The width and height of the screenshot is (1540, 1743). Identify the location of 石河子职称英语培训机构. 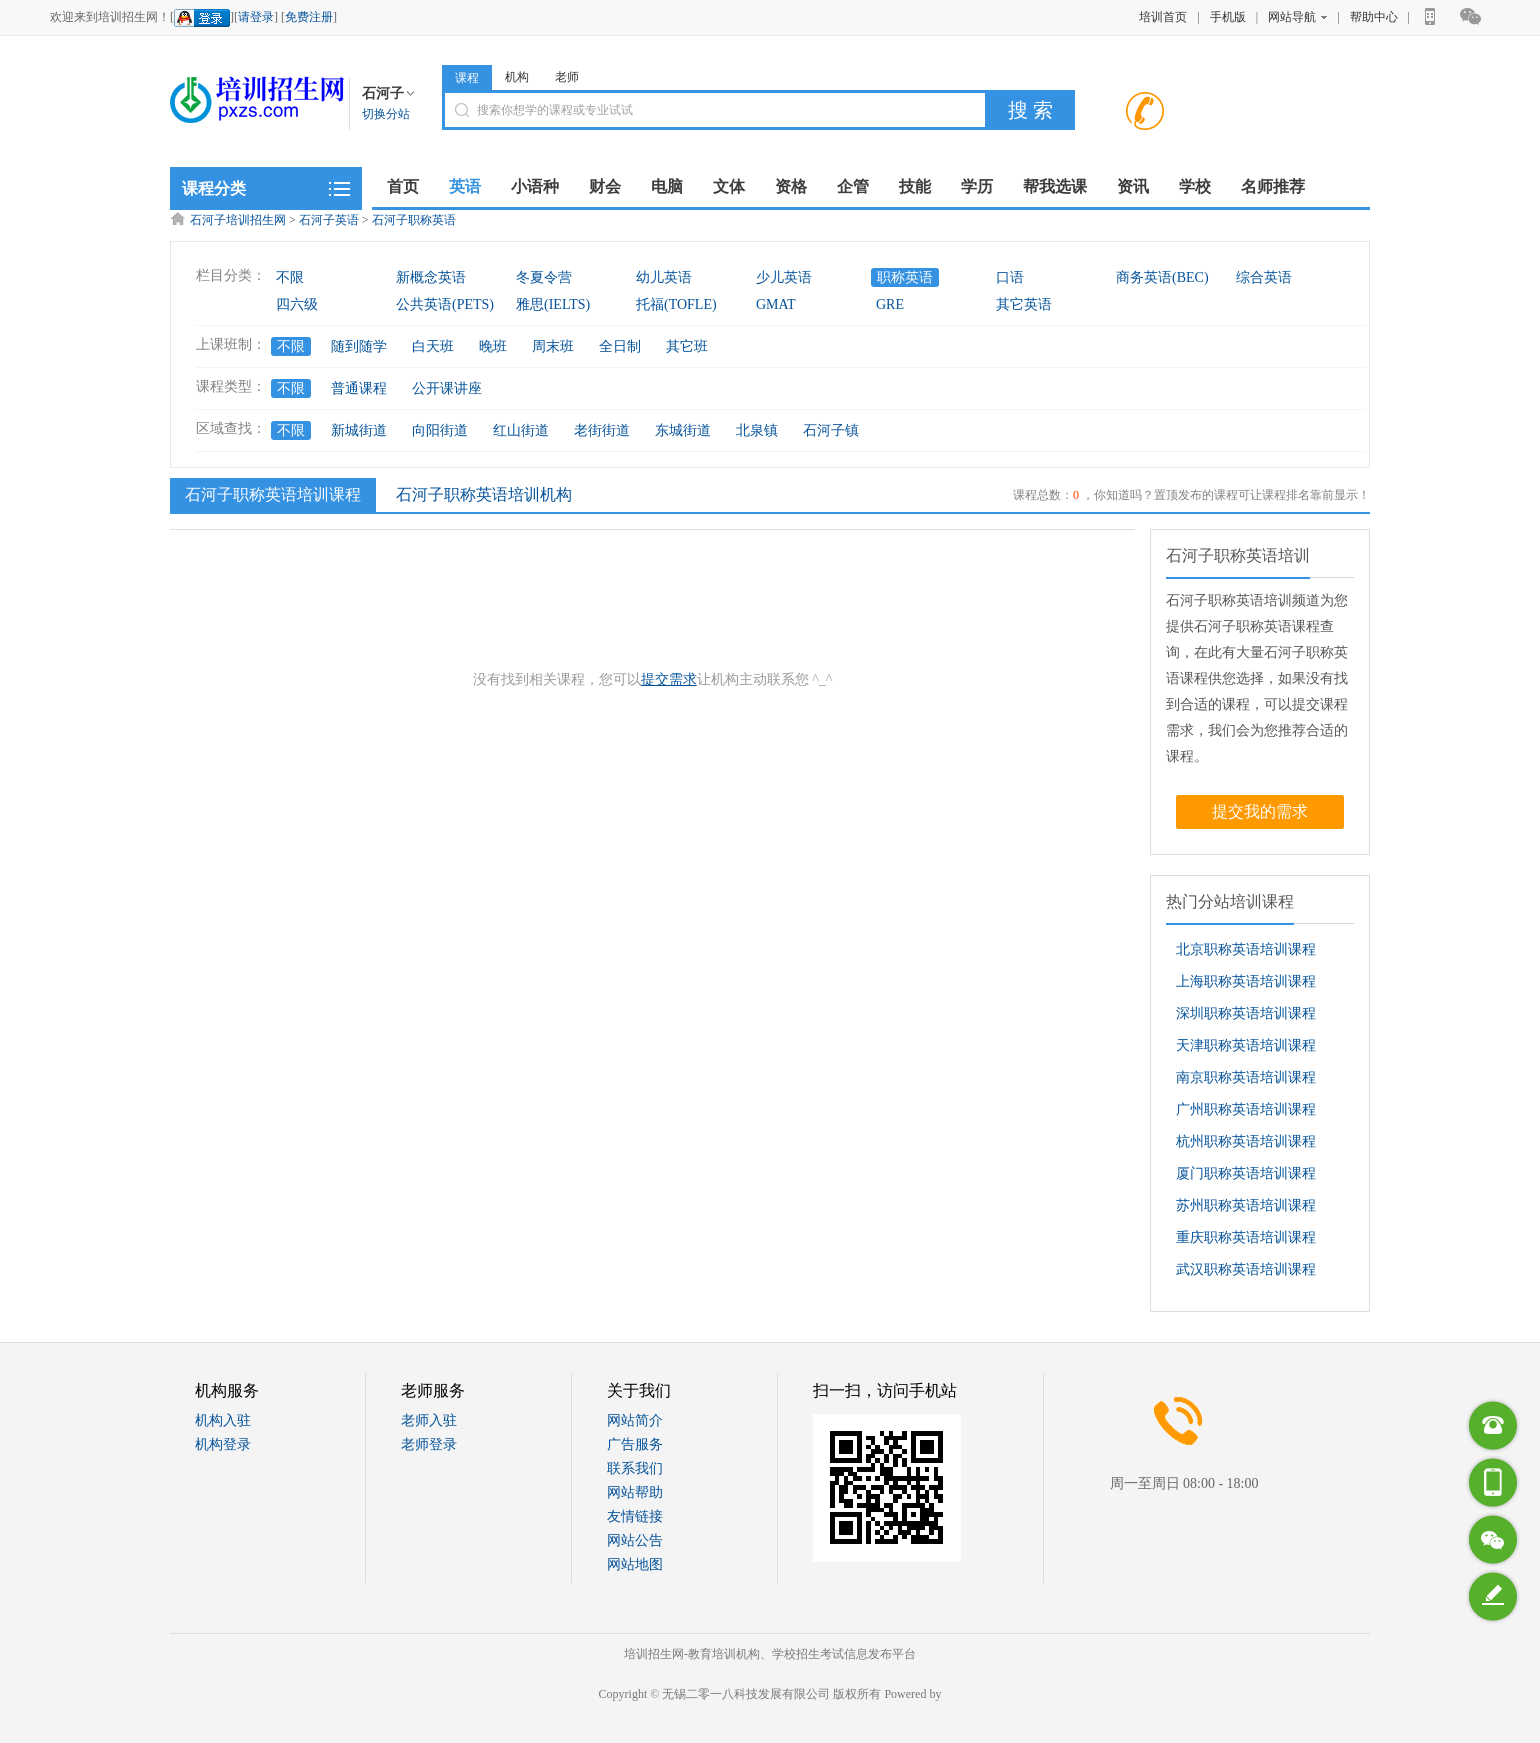
(484, 494).